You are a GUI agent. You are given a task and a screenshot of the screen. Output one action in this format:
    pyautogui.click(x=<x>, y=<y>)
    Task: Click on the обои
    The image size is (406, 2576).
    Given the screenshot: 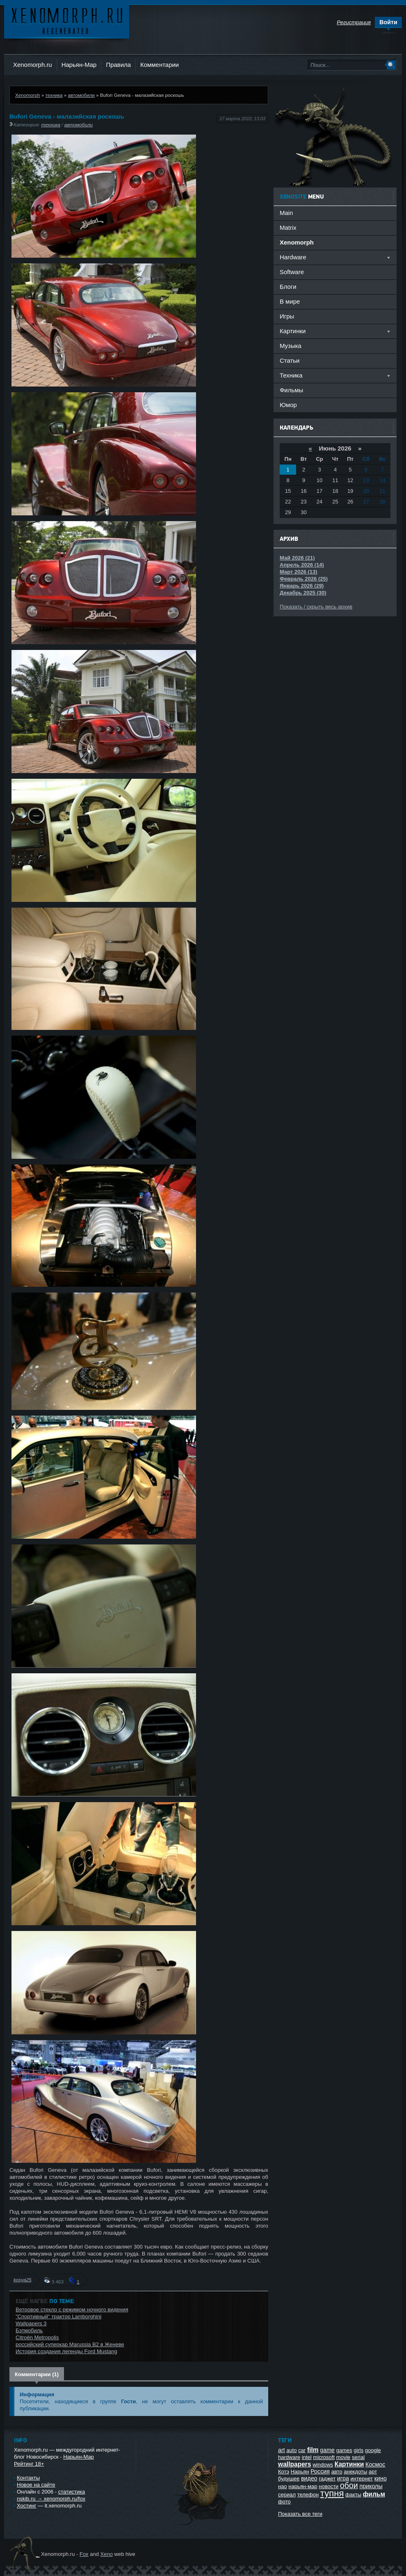 What is the action you would take?
    pyautogui.click(x=349, y=2485)
    